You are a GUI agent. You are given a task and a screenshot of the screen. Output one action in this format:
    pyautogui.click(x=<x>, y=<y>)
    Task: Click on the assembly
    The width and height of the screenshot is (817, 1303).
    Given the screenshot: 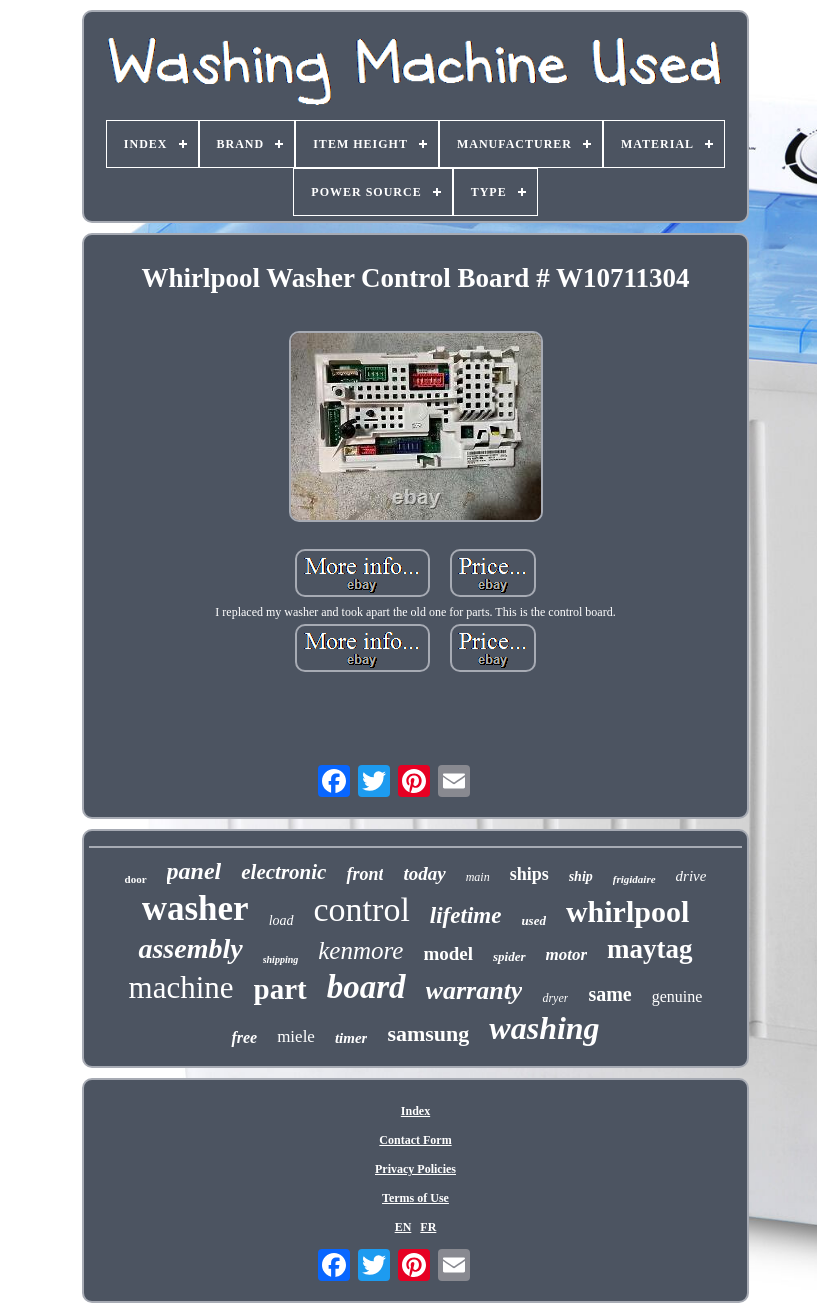 What is the action you would take?
    pyautogui.click(x=190, y=948)
    